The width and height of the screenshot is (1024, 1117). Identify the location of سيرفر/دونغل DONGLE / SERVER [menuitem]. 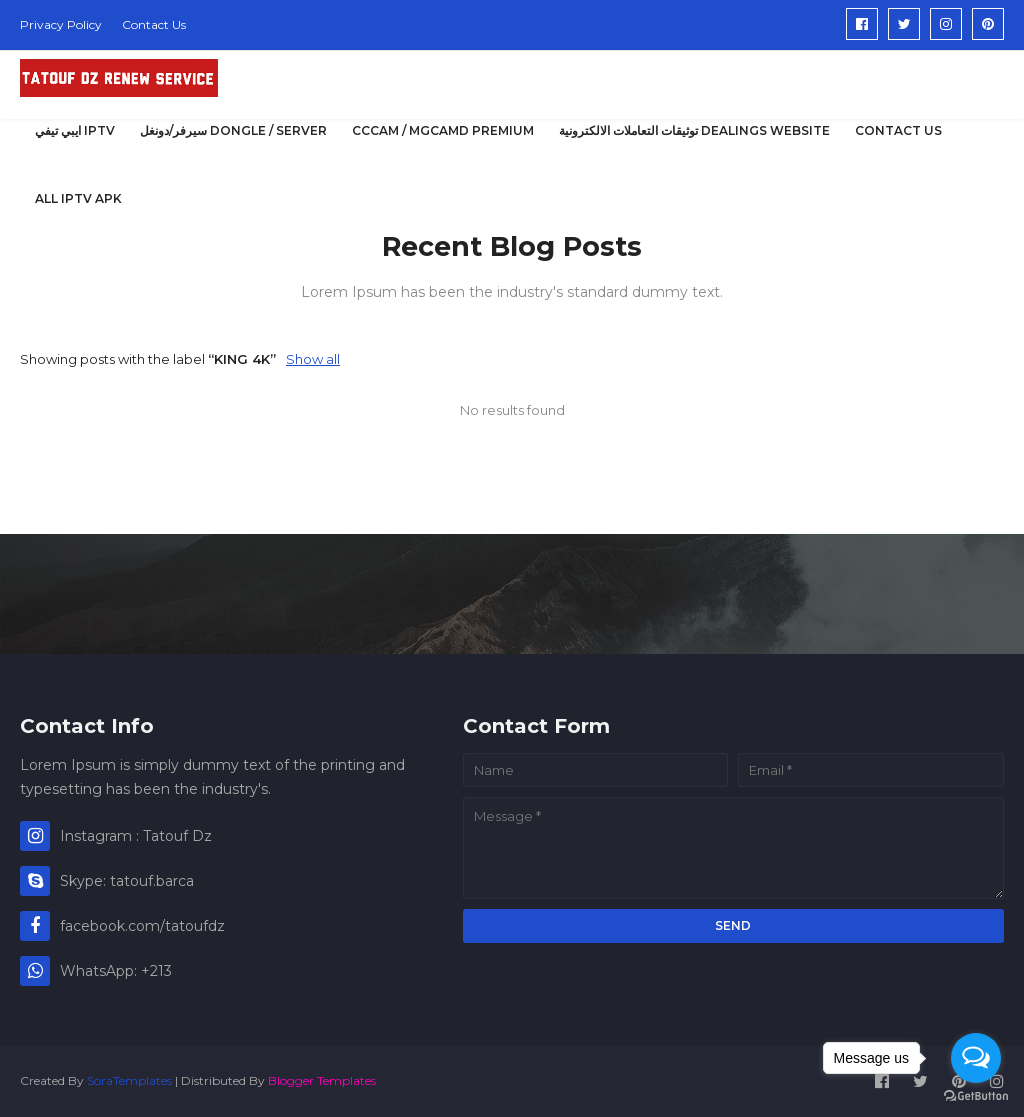
(233, 130).